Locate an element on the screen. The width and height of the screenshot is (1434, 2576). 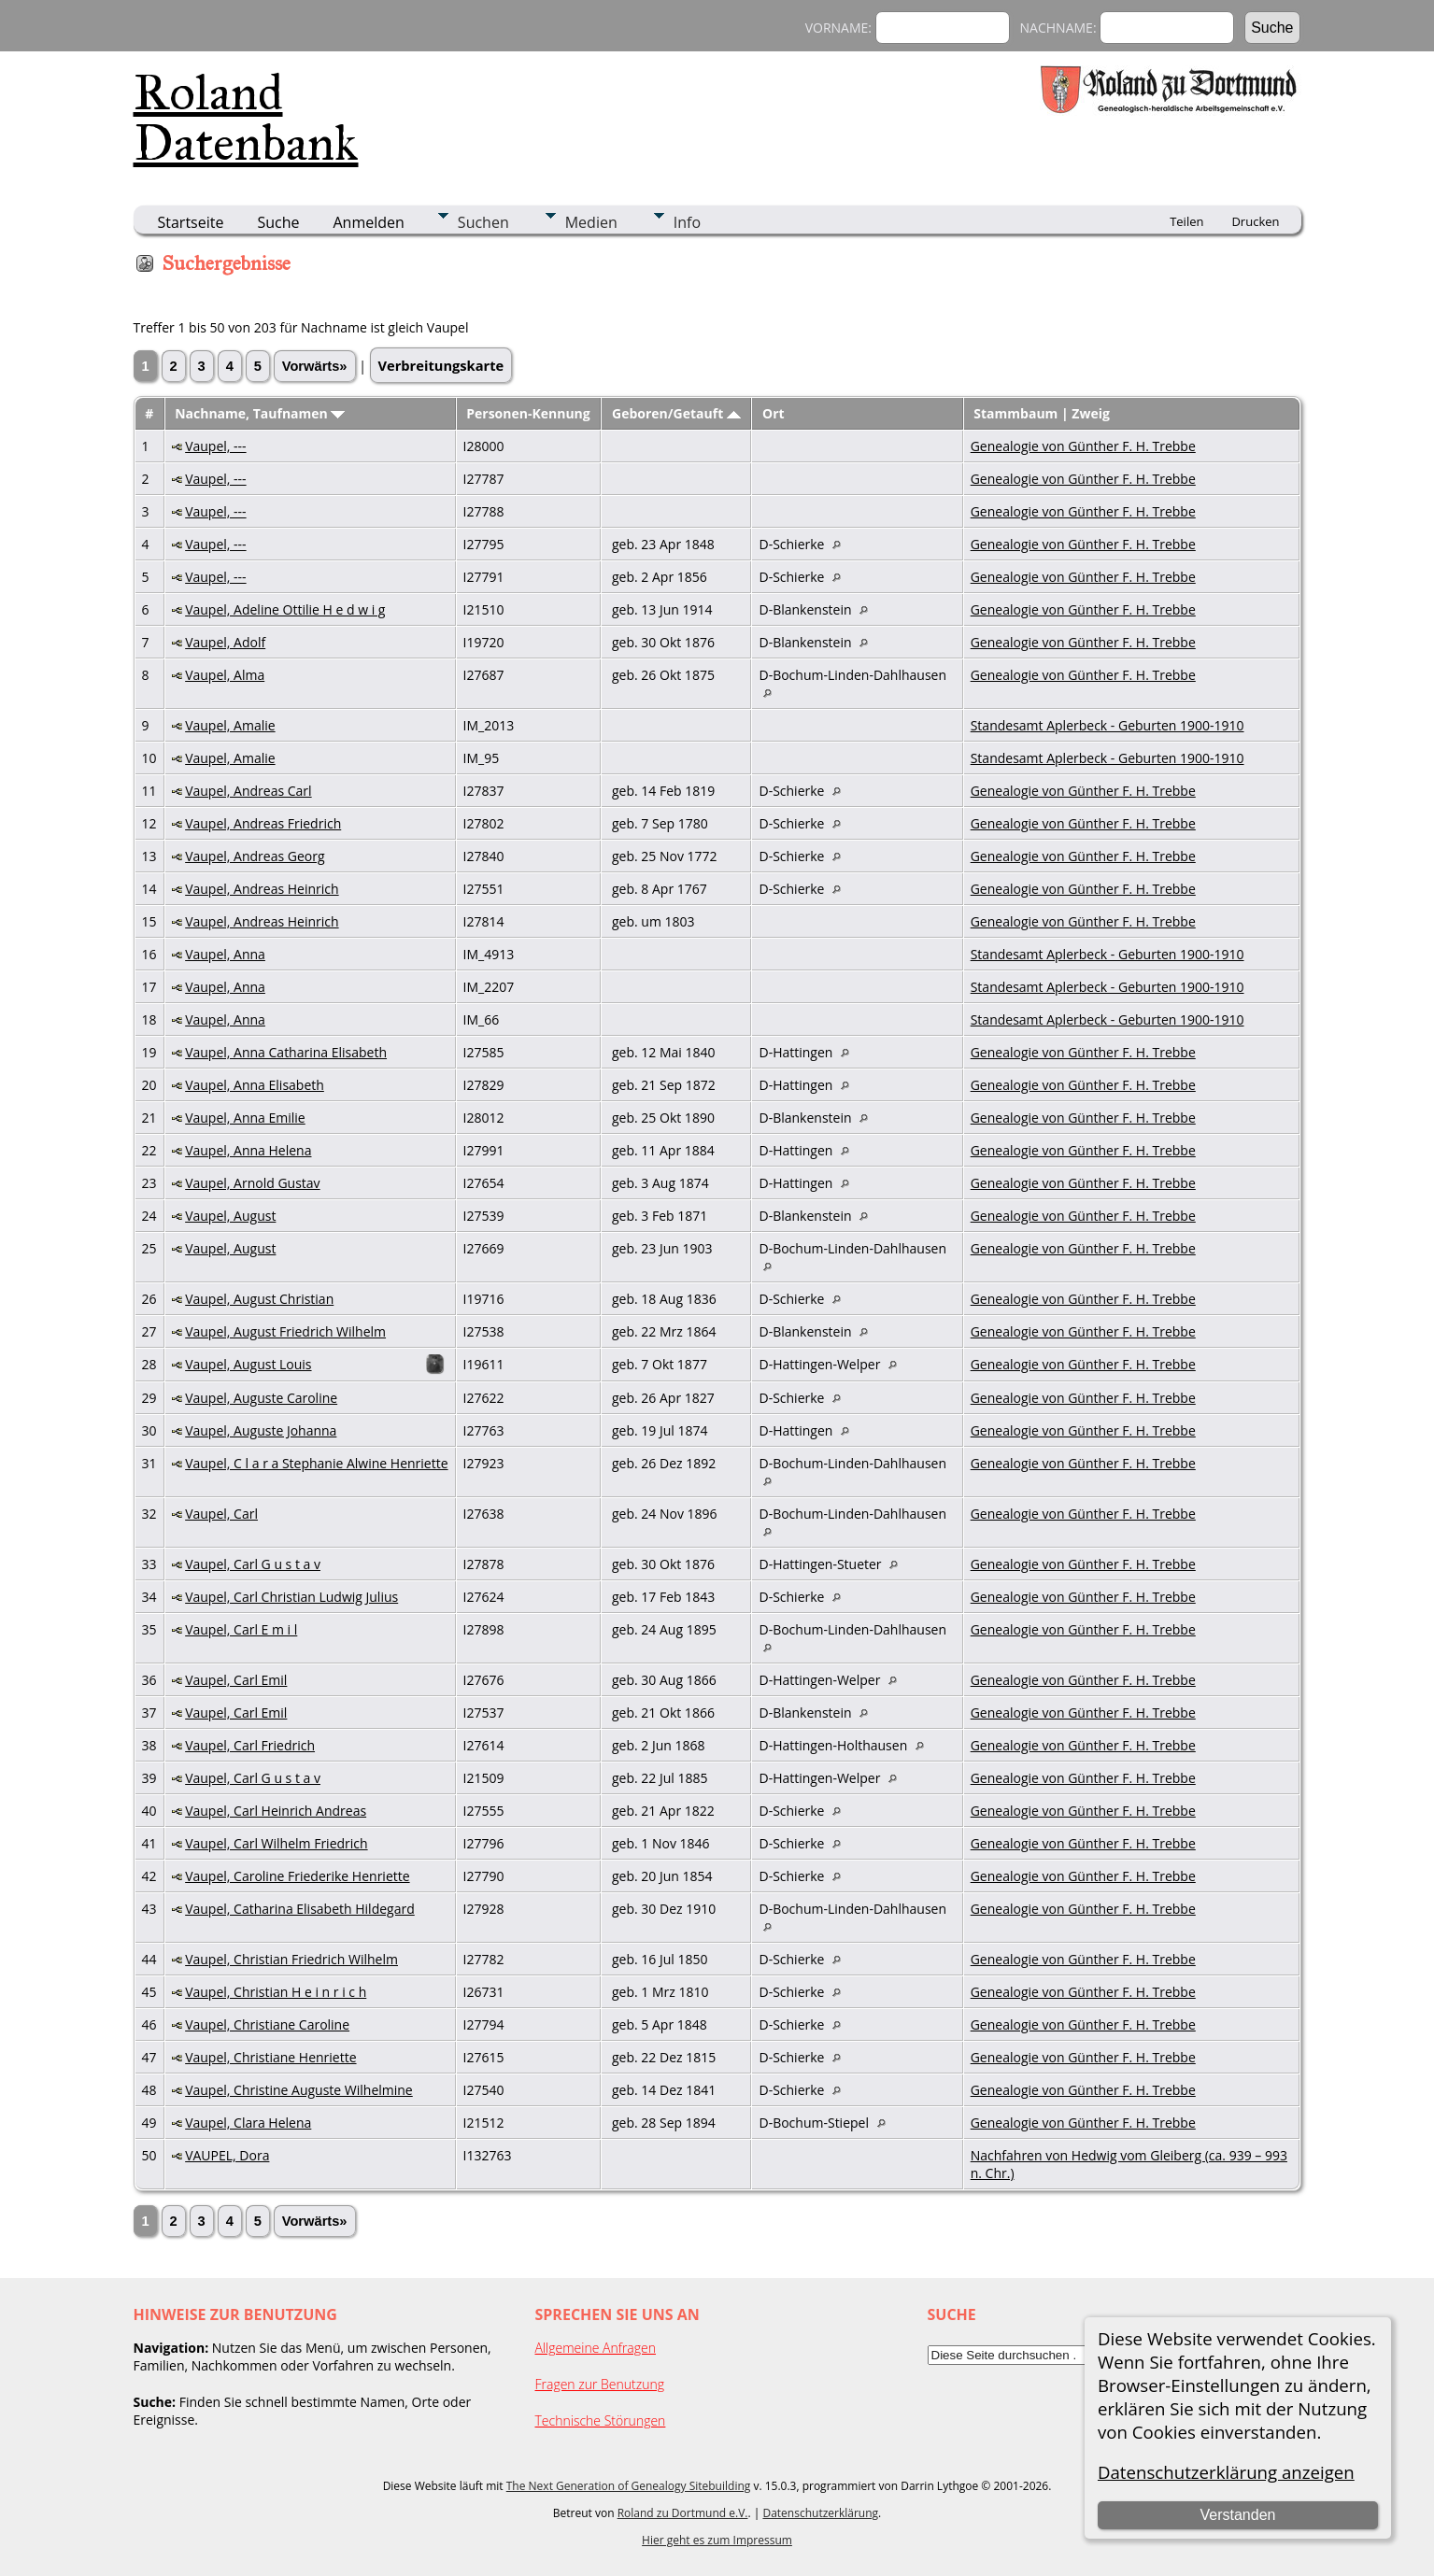
Vaupel, Arnold Gustav is located at coordinates (252, 1183).